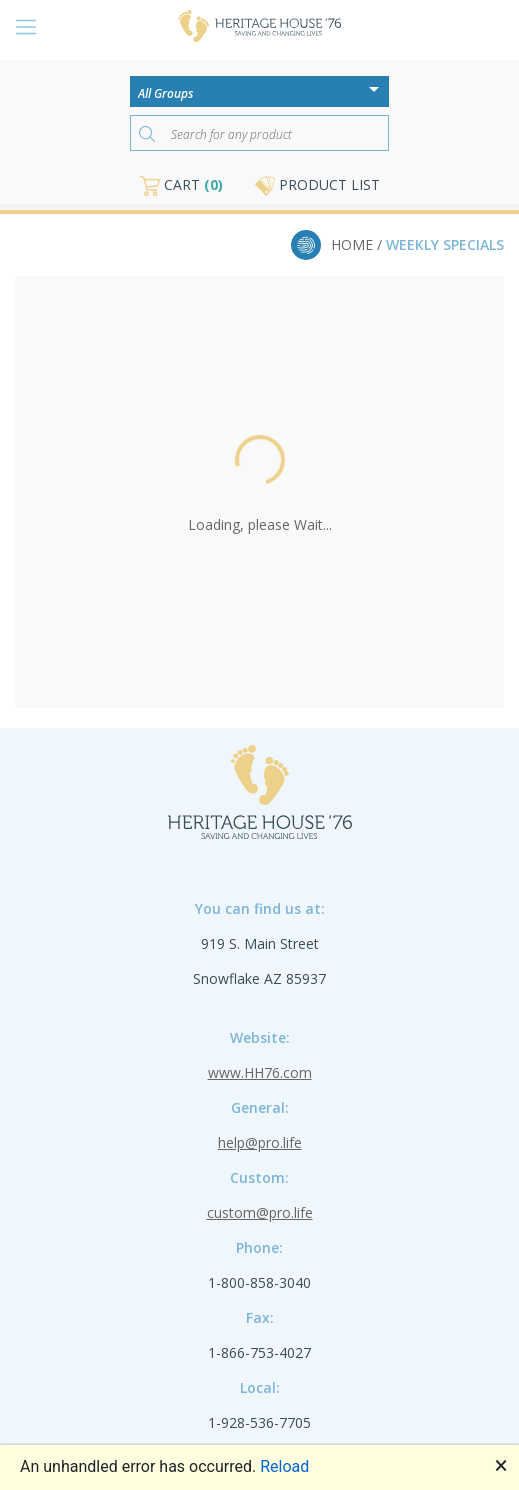 The image size is (519, 1490). Describe the element at coordinates (284, 1466) in the screenshot. I see `Reload` at that location.